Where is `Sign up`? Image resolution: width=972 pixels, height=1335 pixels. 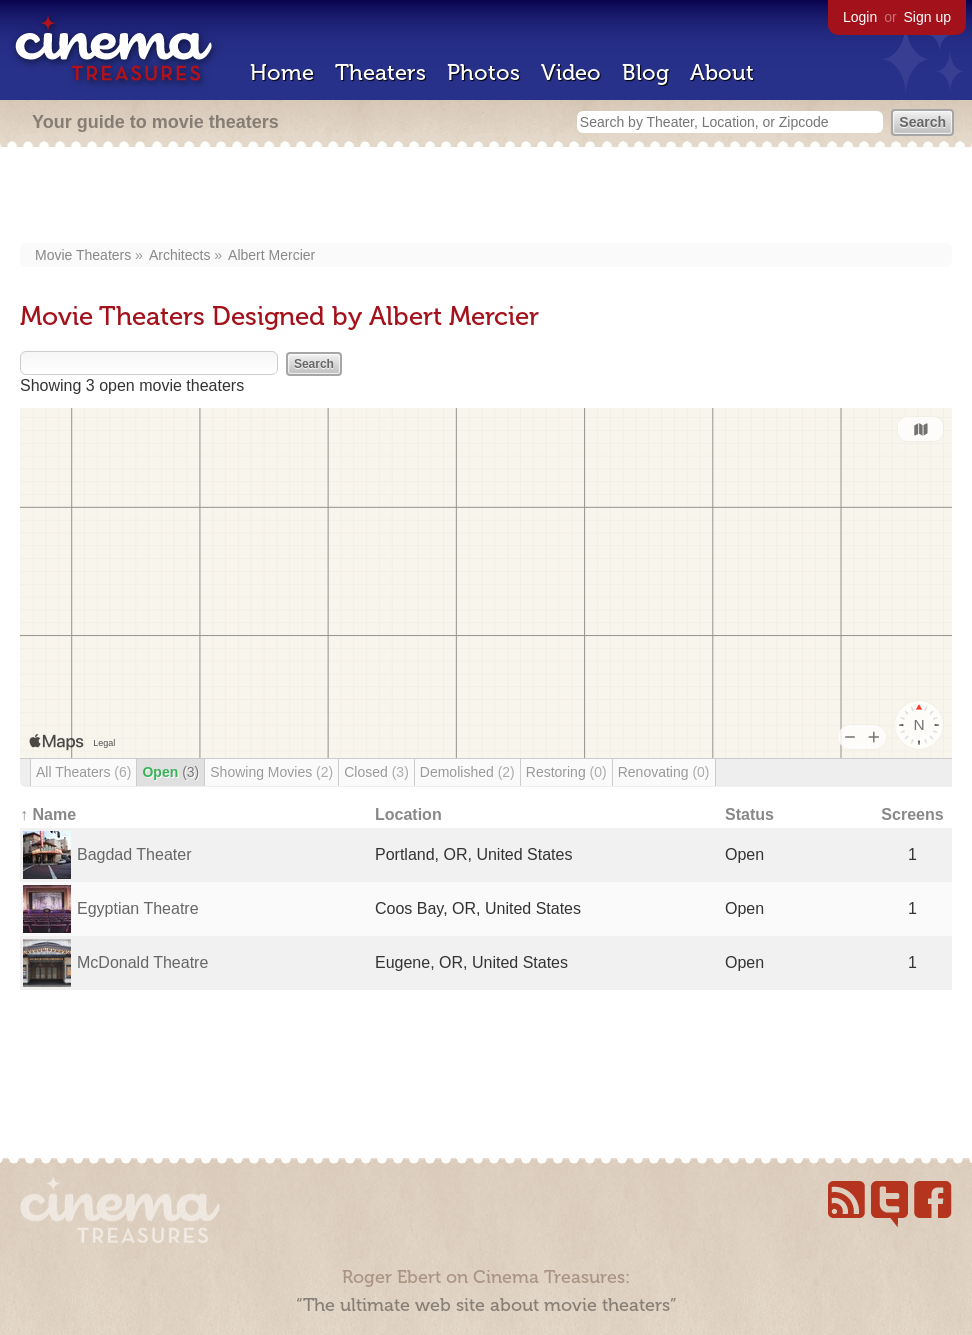 Sign up is located at coordinates (927, 17).